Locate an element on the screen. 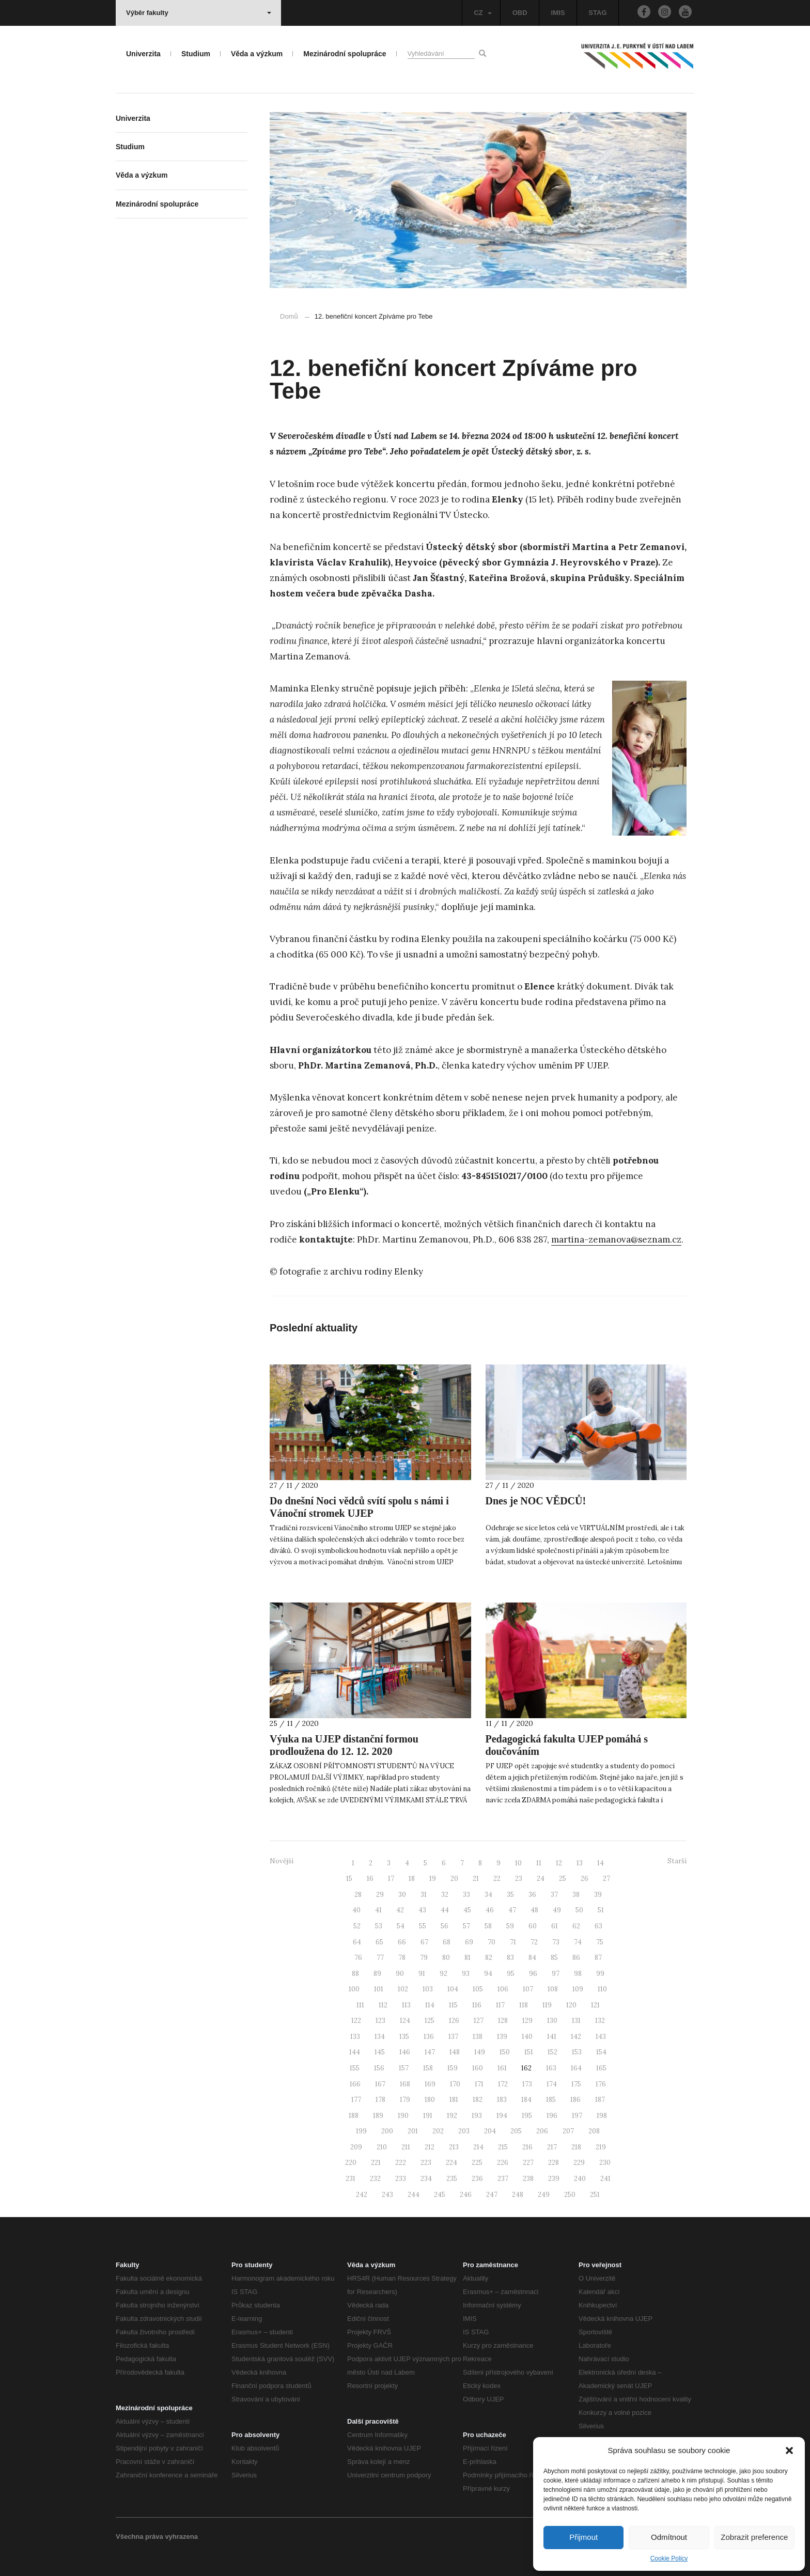 This screenshot has height=2576, width=810. 63 is located at coordinates (598, 1926).